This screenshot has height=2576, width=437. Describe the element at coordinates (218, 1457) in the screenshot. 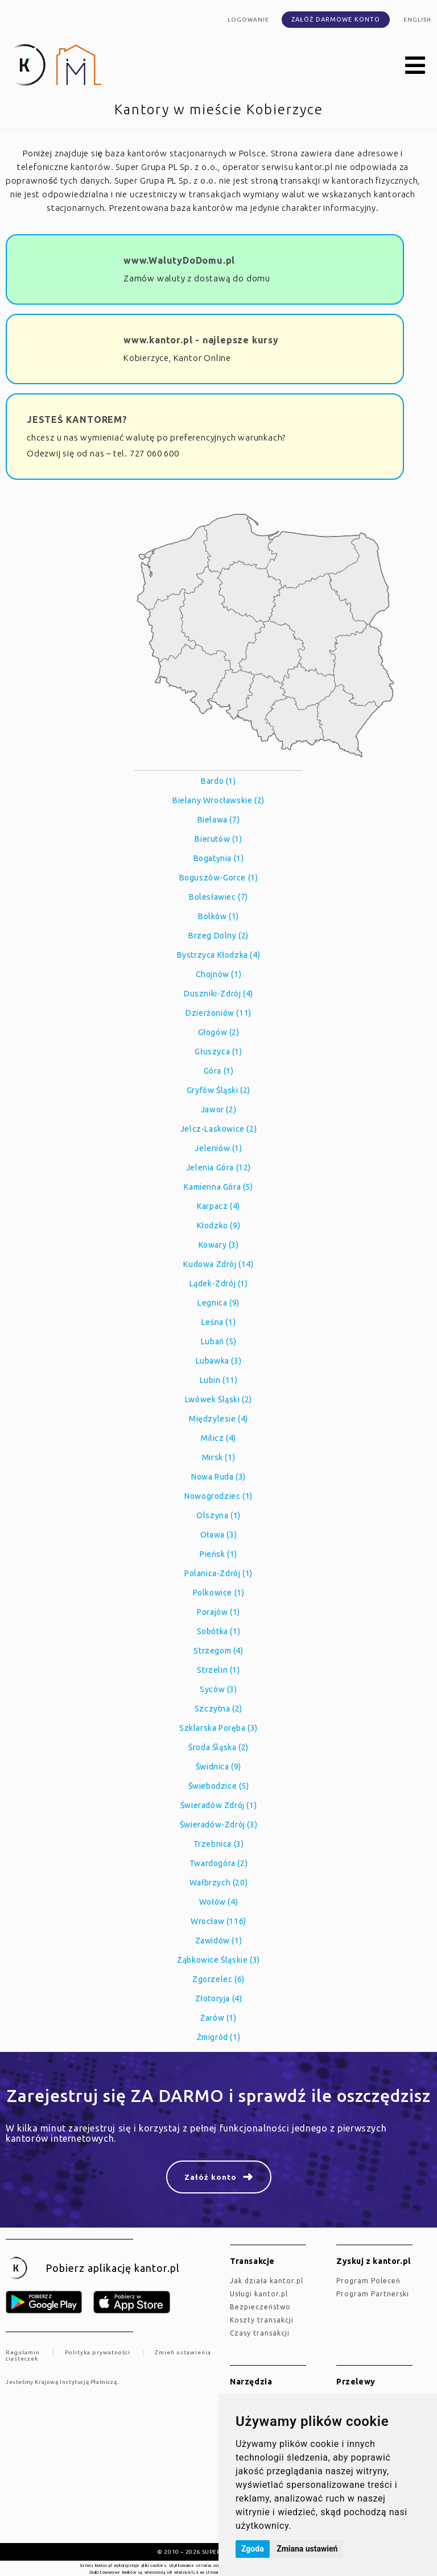

I see `Mirsk (1)` at that location.